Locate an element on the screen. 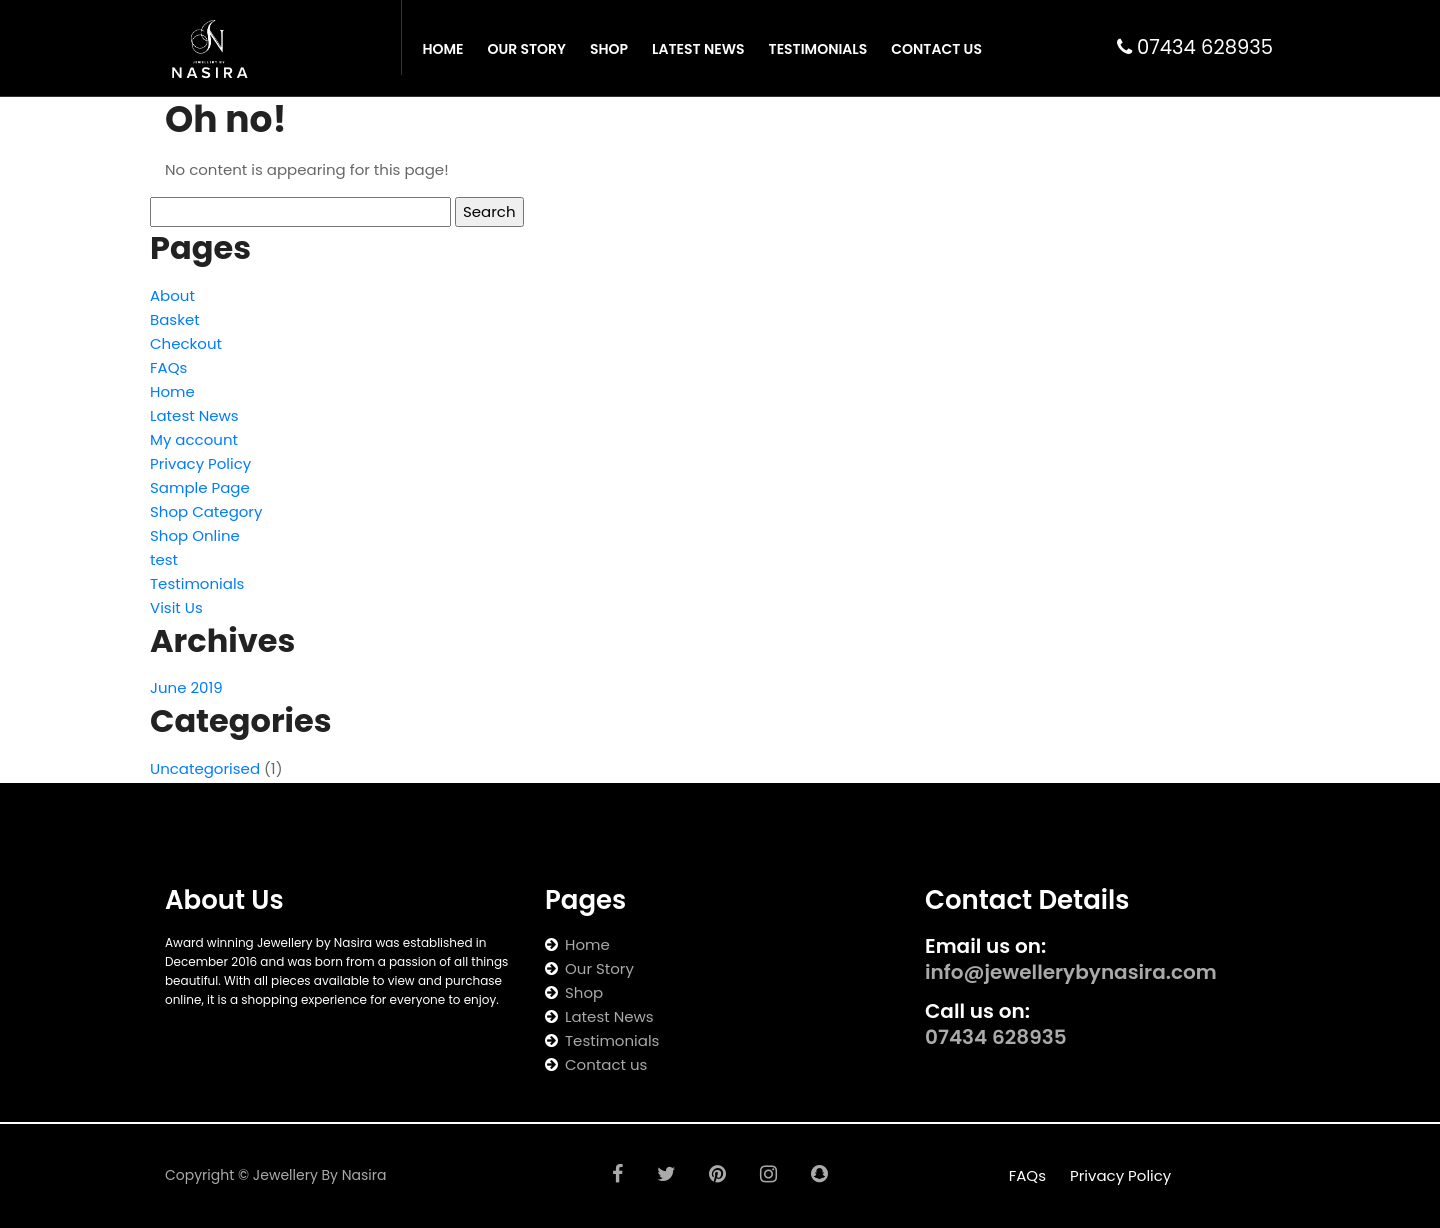 The image size is (1440, 1228). Visit Us is located at coordinates (176, 607).